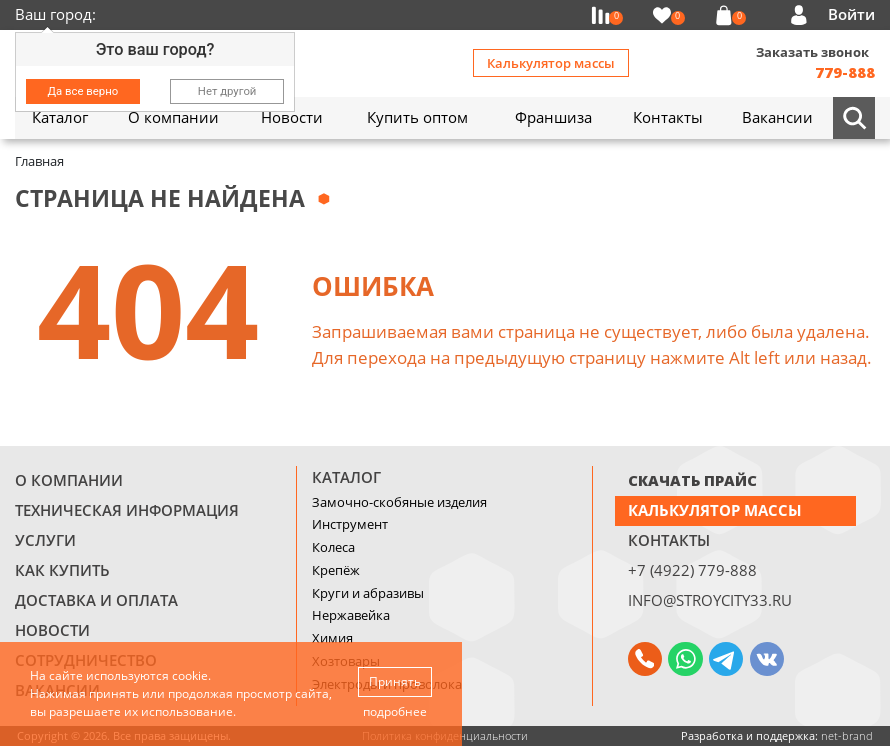 The image size is (890, 746). What do you see at coordinates (812, 52) in the screenshot?
I see `Заказать звонок` at bounding box center [812, 52].